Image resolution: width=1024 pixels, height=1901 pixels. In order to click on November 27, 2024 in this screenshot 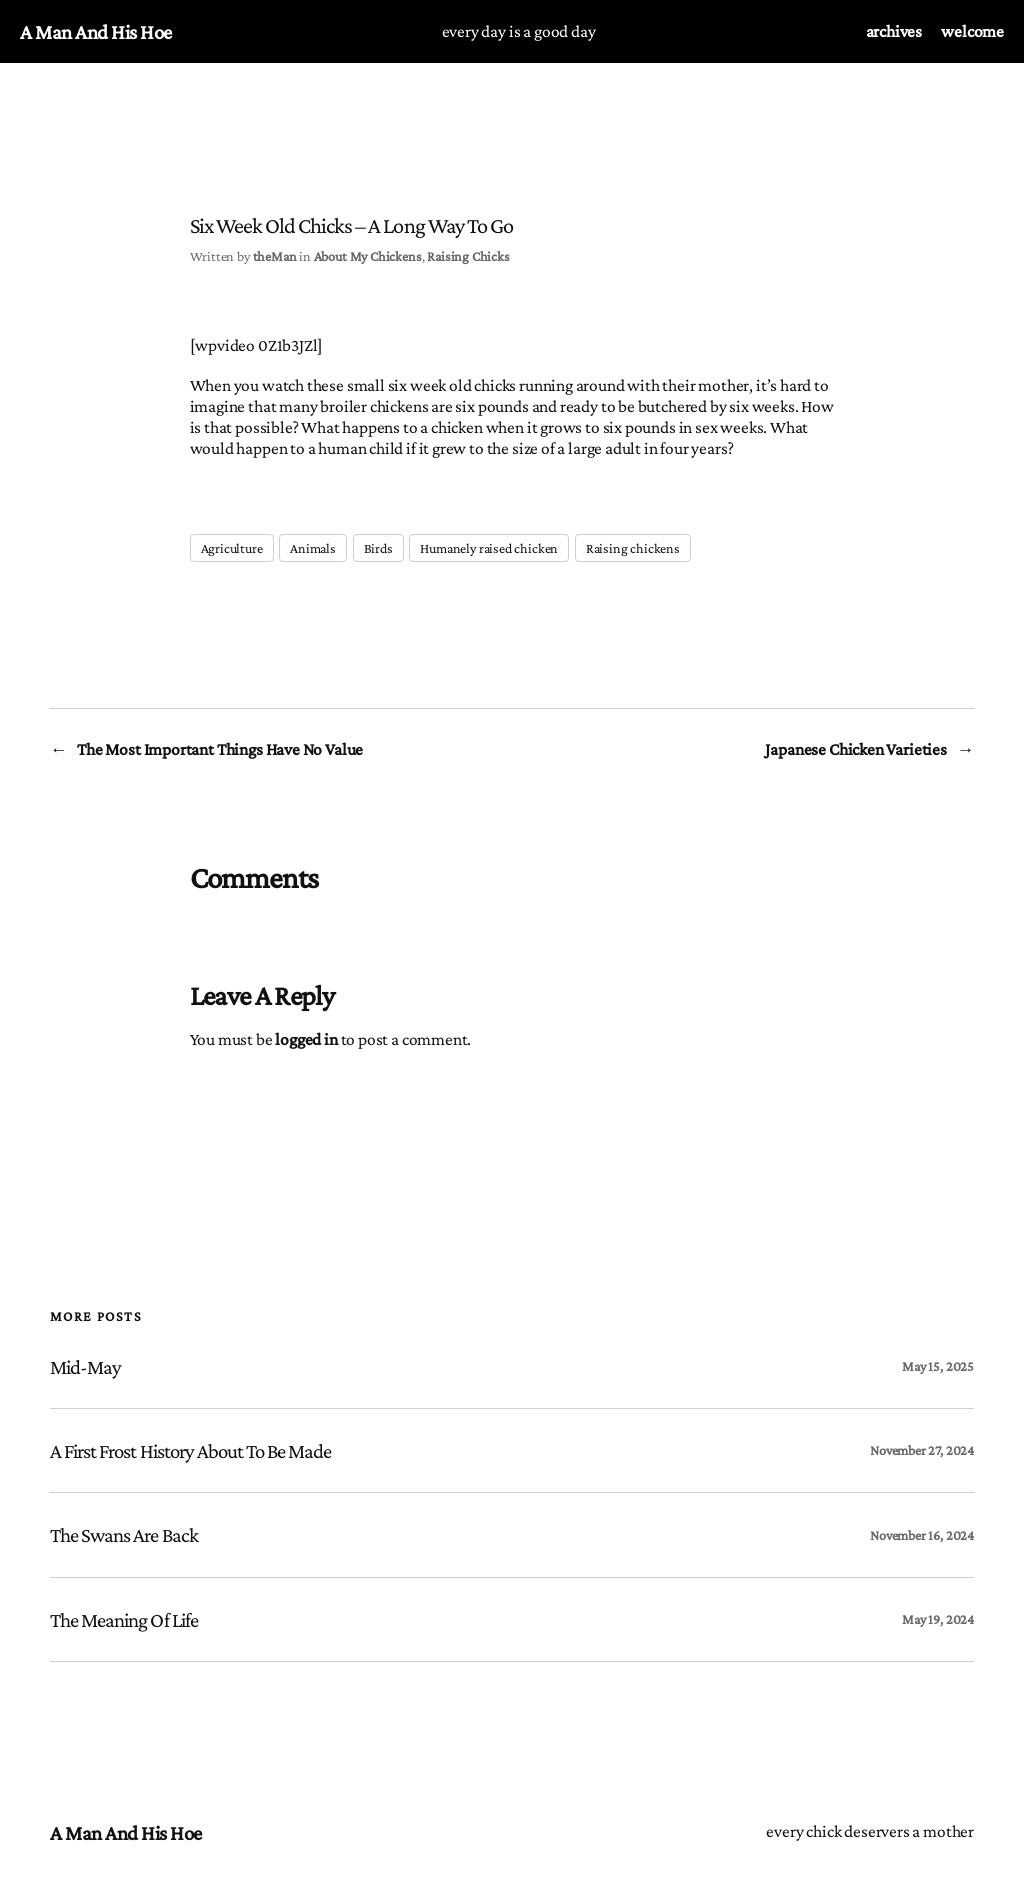, I will do `click(922, 1450)`.